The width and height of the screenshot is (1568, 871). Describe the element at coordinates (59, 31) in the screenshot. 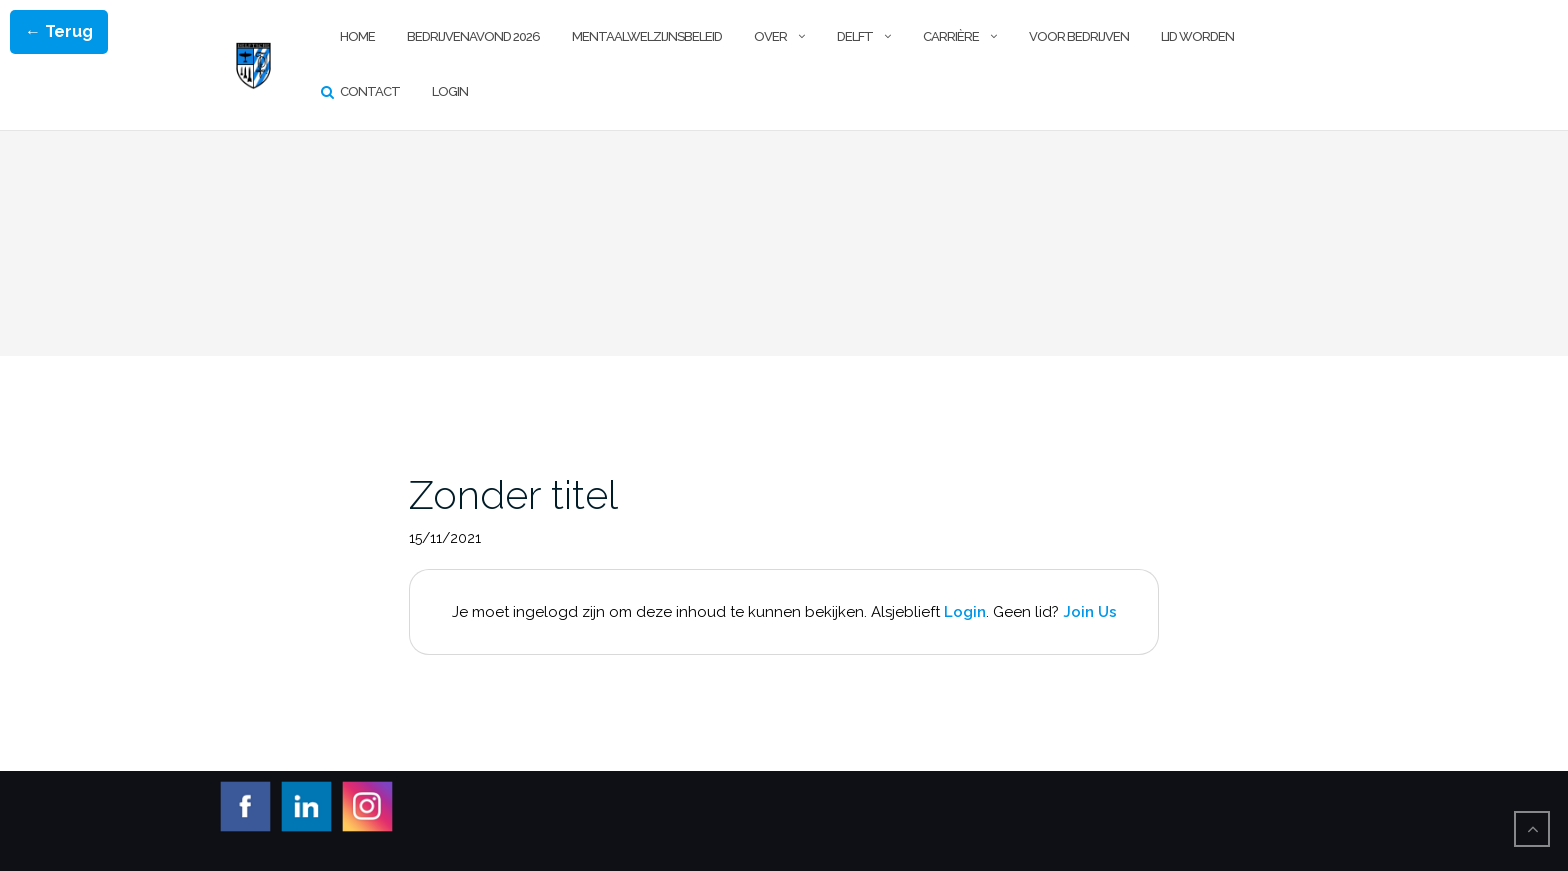

I see `← Terug` at that location.